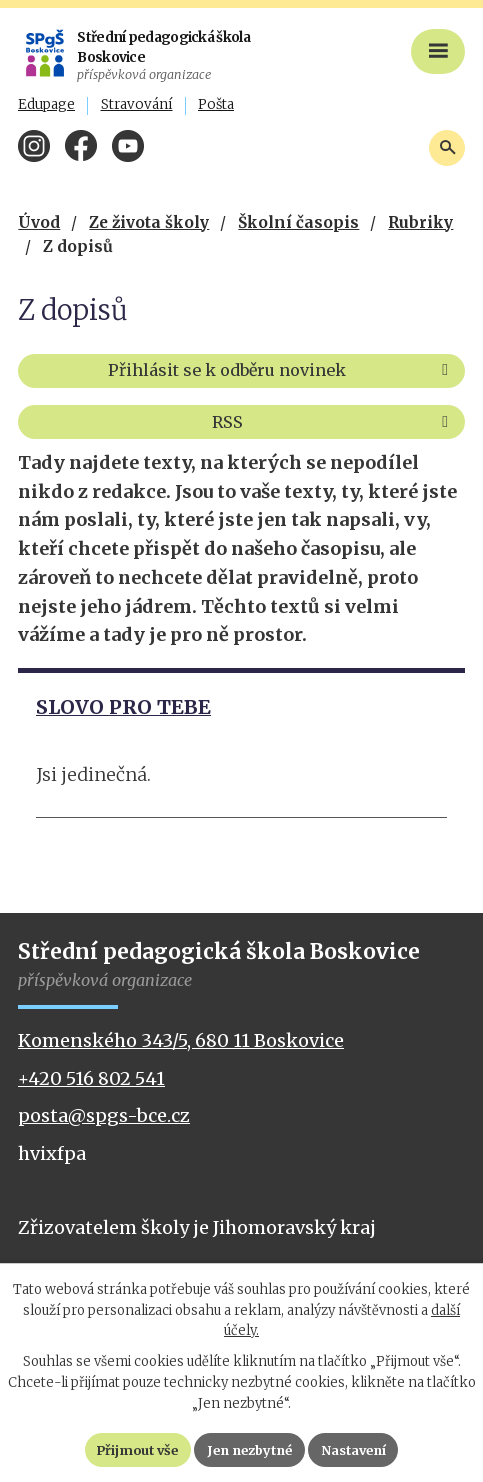 The image size is (483, 1482). I want to click on Úvod, so click(39, 222).